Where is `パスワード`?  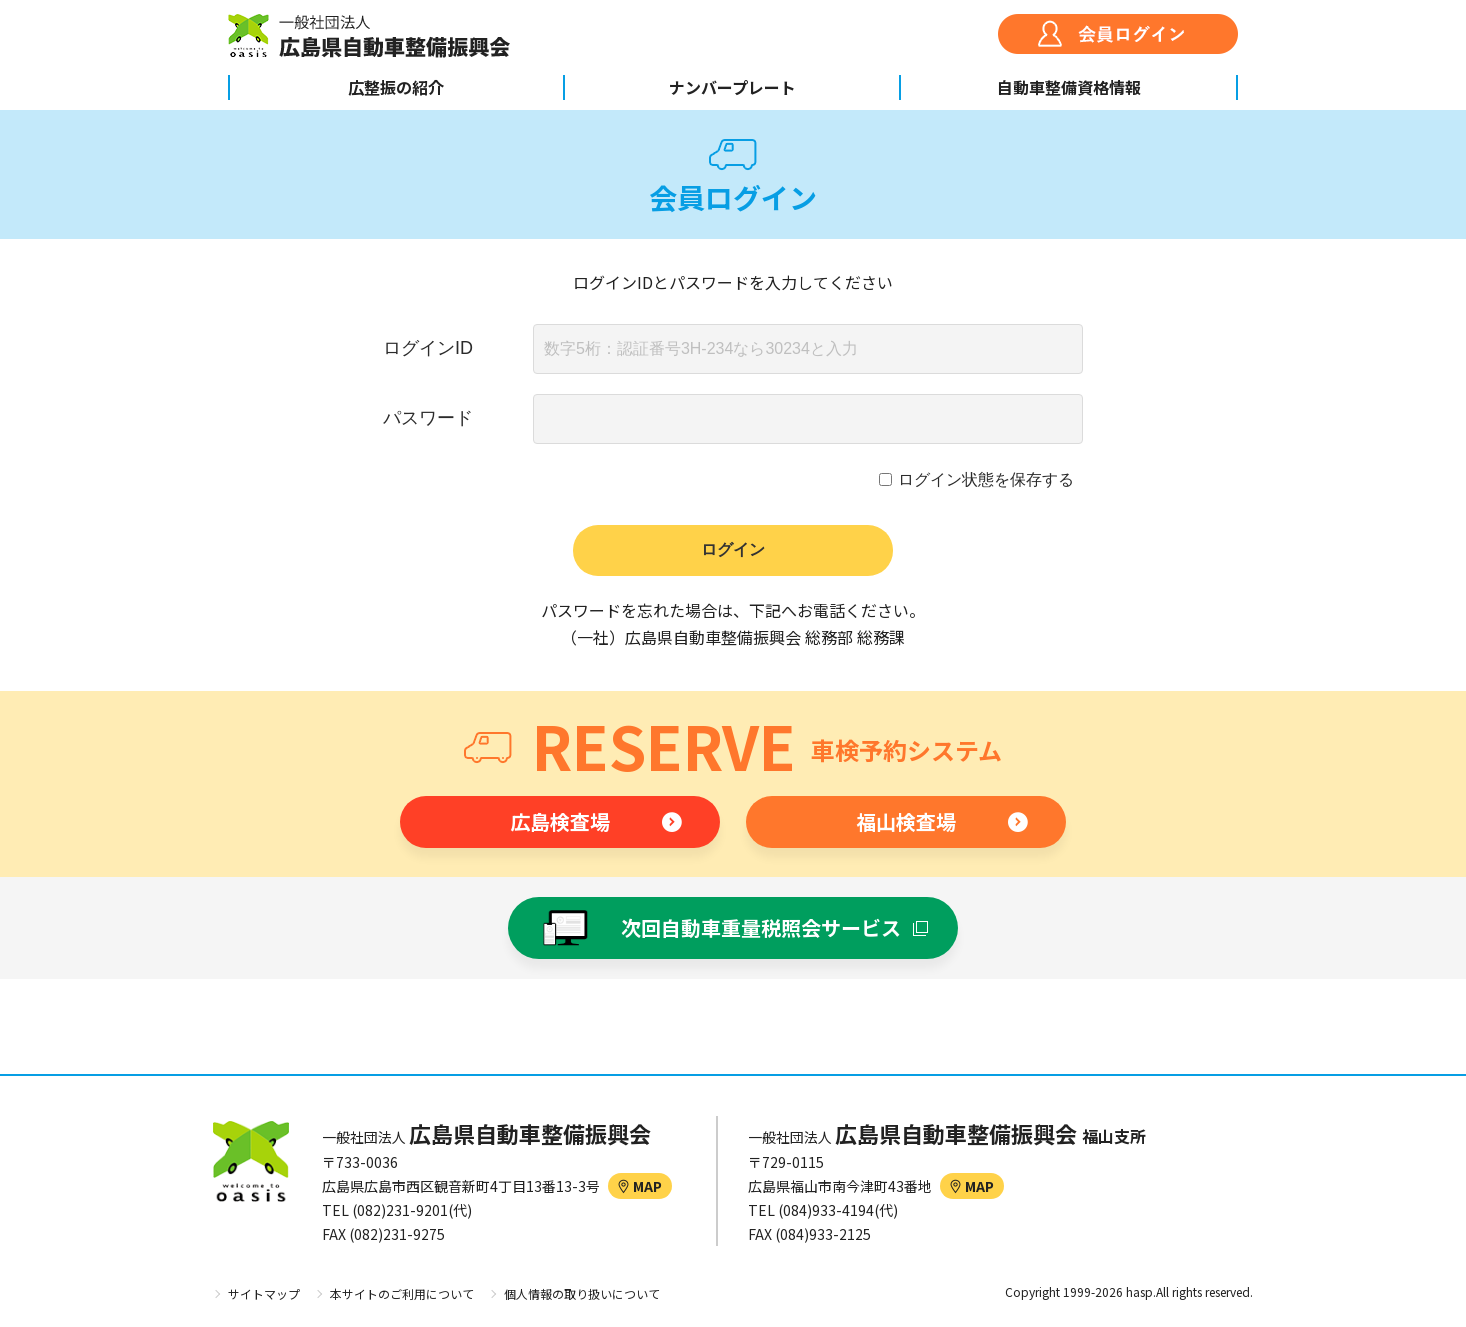 パスワード is located at coordinates (428, 418).